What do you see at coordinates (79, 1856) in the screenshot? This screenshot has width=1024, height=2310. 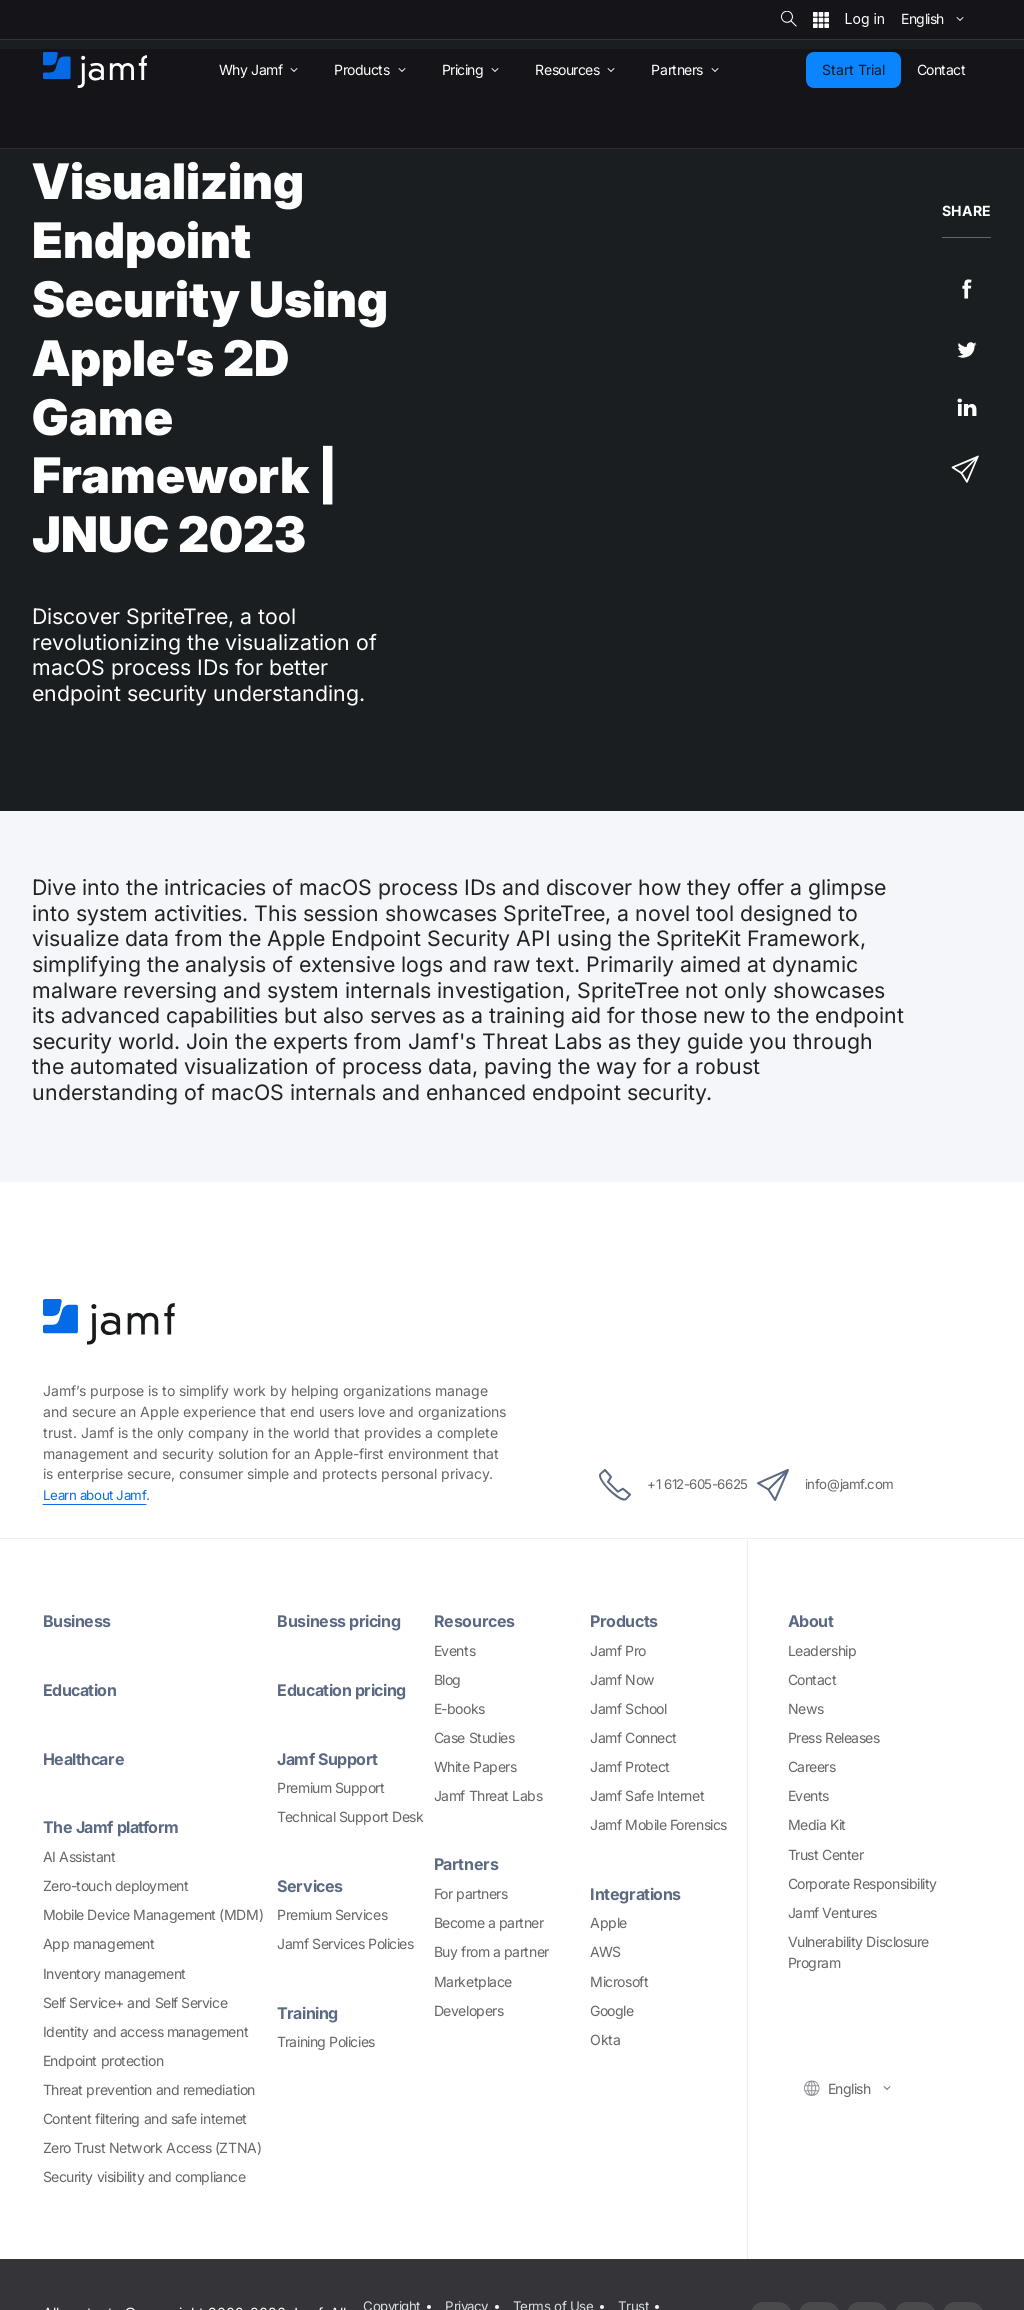 I see `AI Assistant` at bounding box center [79, 1856].